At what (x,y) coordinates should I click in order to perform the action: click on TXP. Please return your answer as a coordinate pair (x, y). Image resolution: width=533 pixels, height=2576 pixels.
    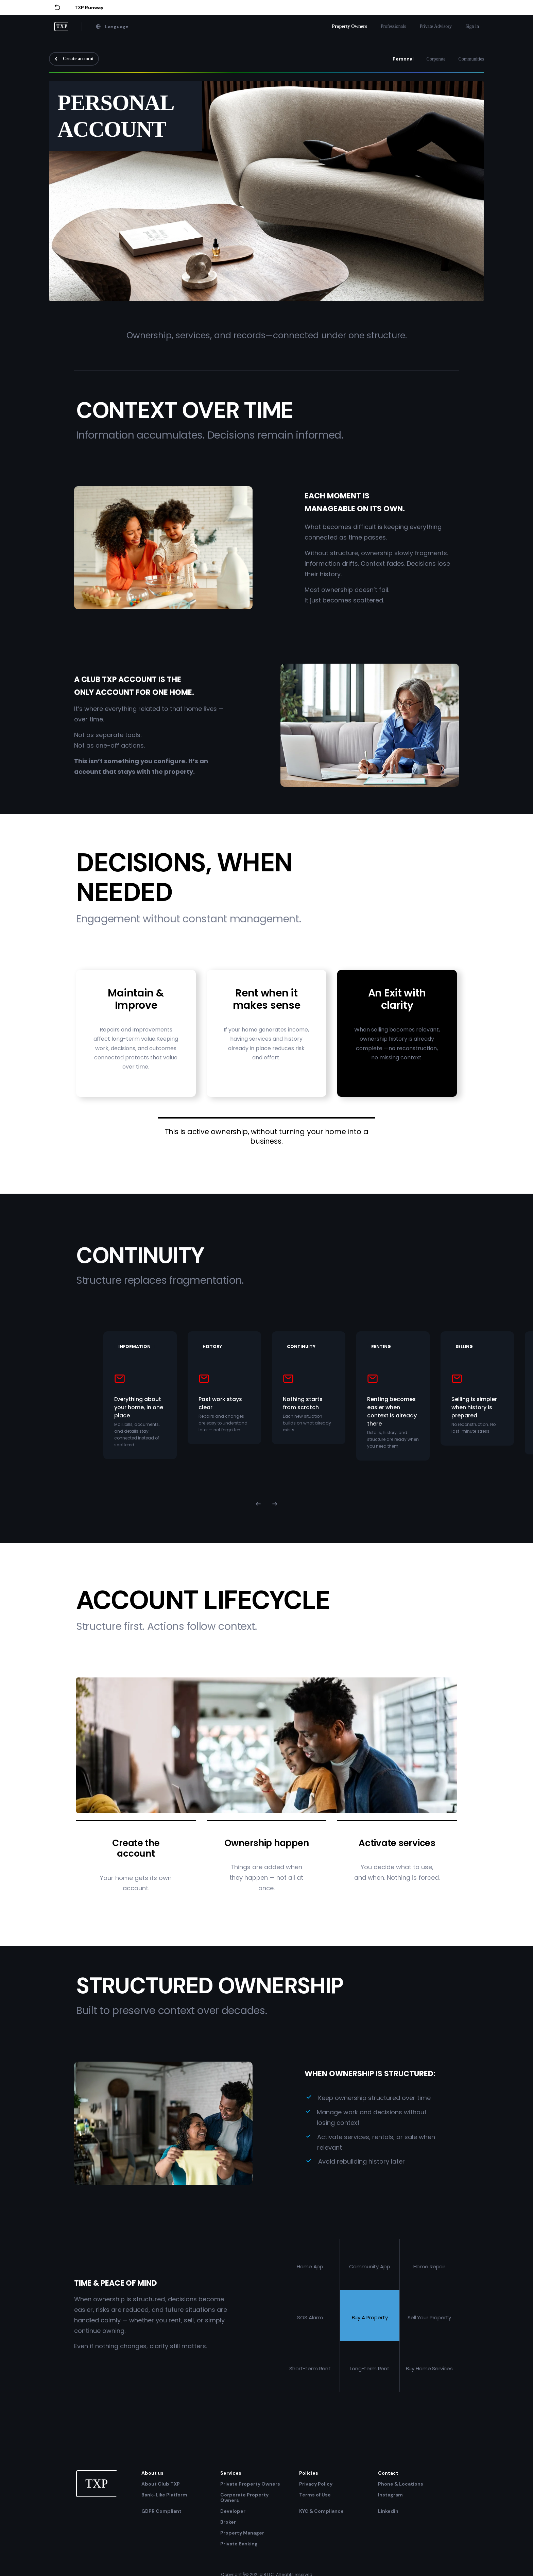
    Looking at the image, I should click on (62, 26).